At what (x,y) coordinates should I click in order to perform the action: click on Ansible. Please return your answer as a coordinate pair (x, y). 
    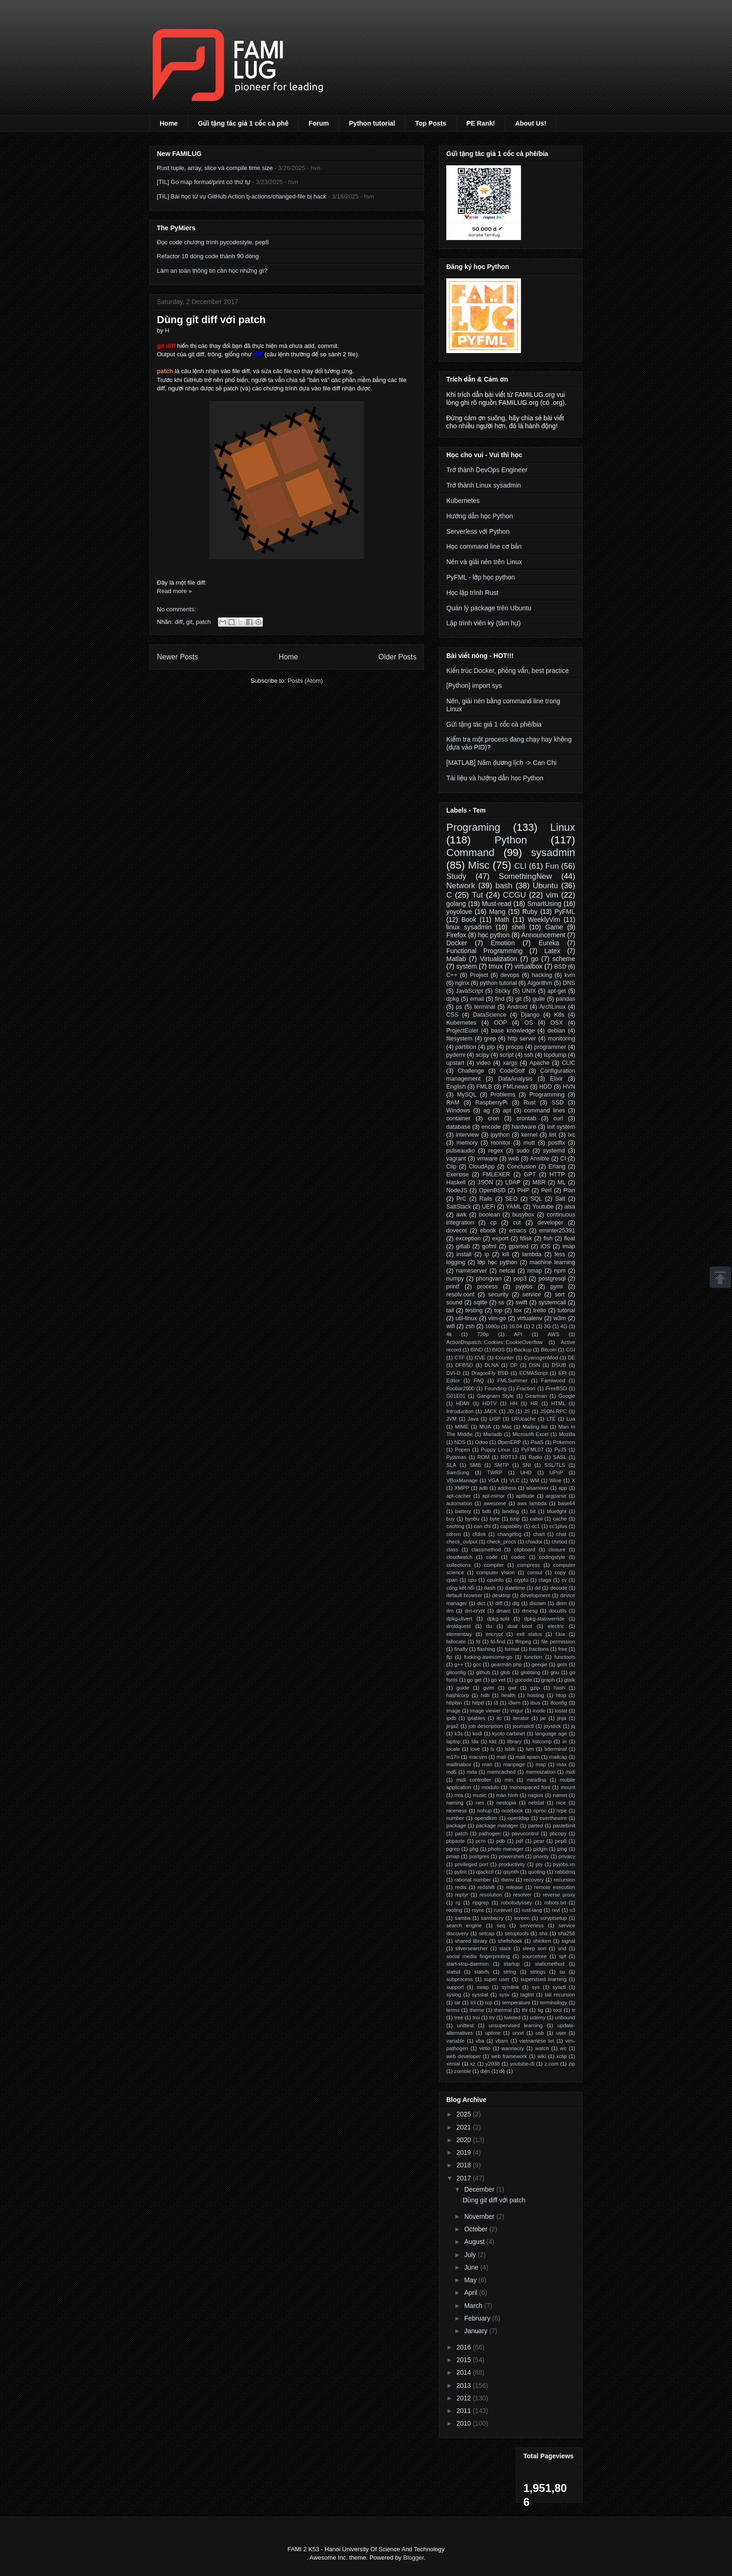
    Looking at the image, I should click on (539, 1158).